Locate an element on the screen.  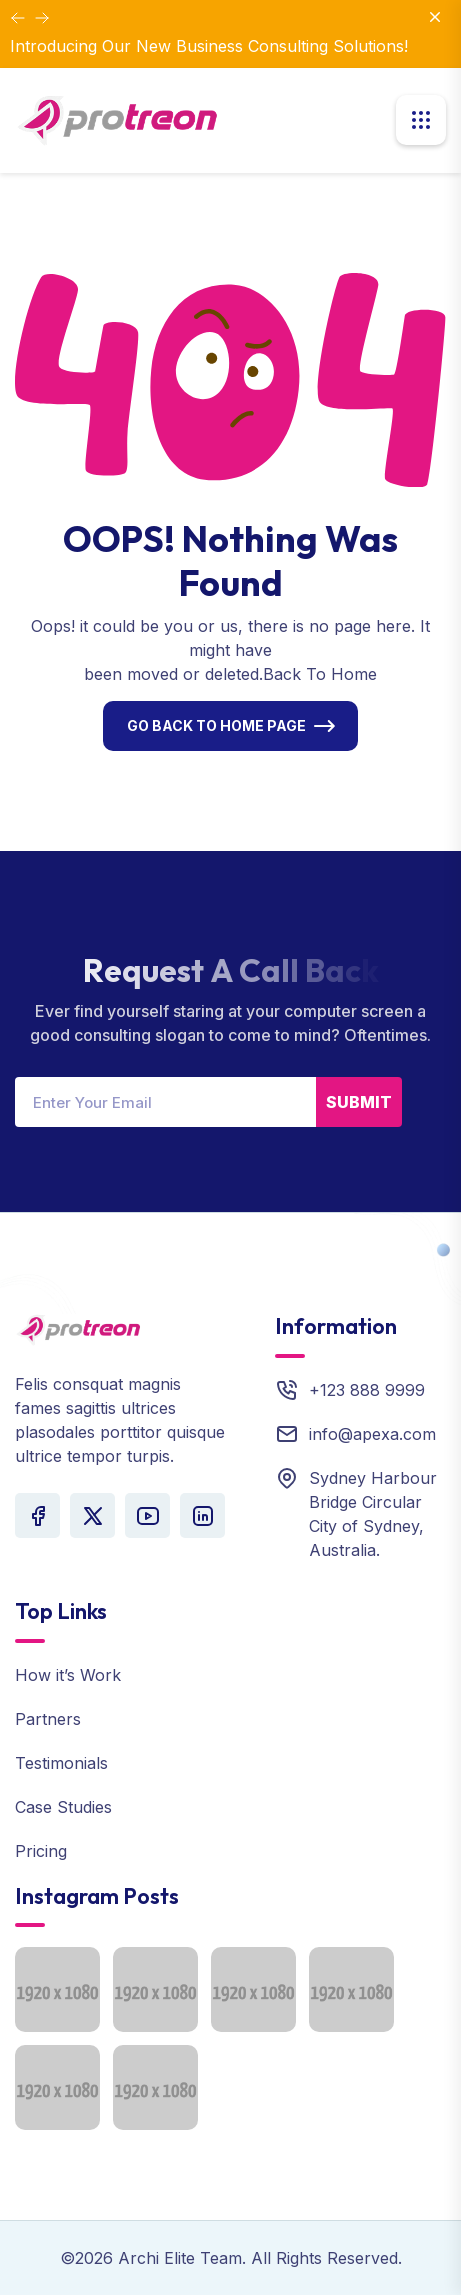
Pricing is located at coordinates (41, 1851).